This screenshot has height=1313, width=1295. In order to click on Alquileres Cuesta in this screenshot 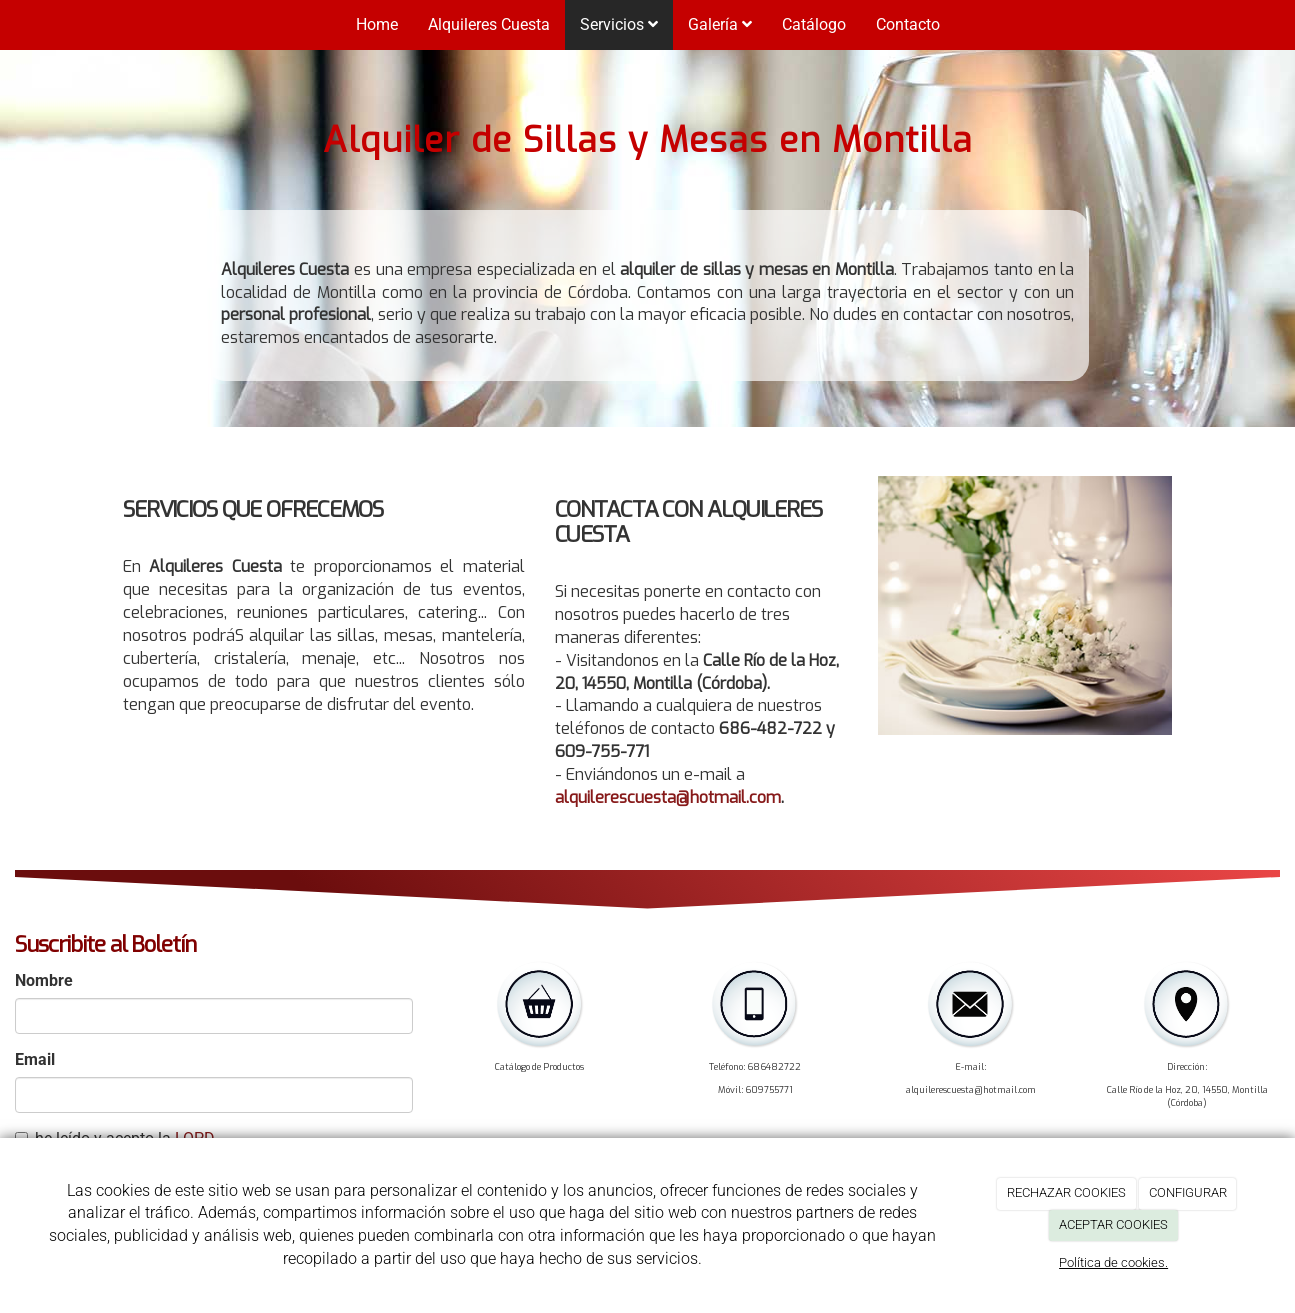, I will do `click(489, 24)`.